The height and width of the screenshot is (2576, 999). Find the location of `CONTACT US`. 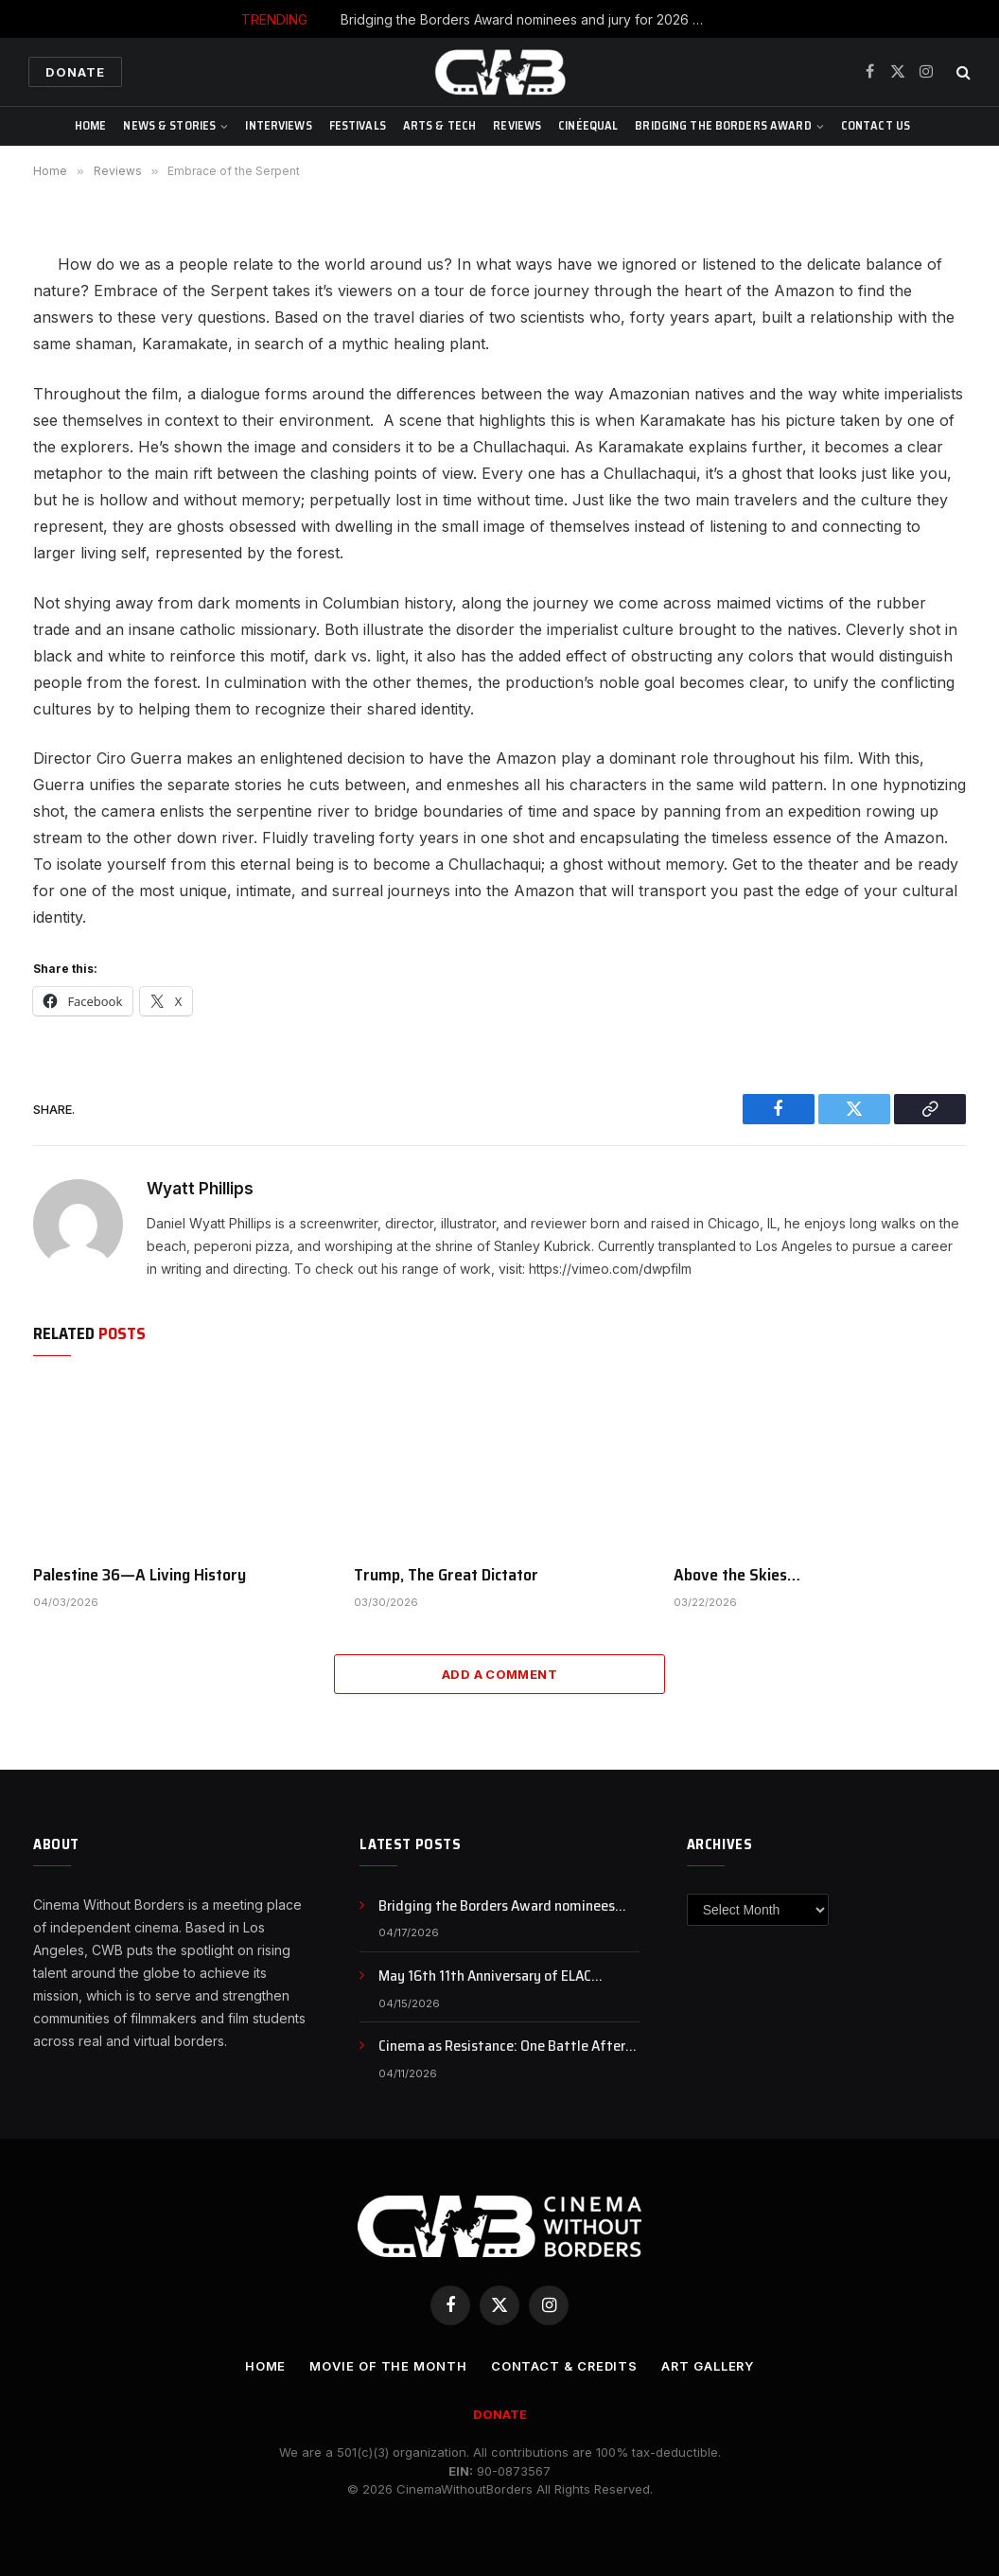

CONTACT US is located at coordinates (875, 125).